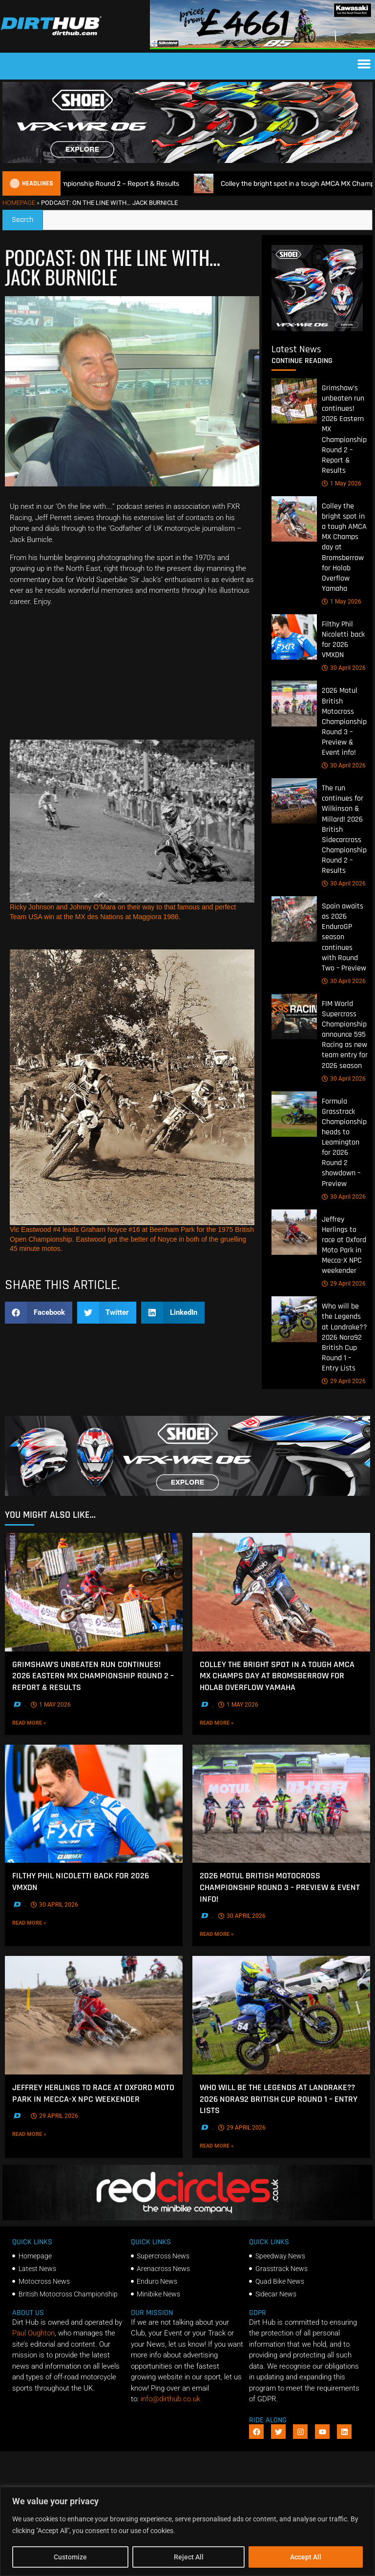 Image resolution: width=375 pixels, height=2576 pixels. What do you see at coordinates (294, 1114) in the screenshot?
I see `[Formula Grasstrack Championship heads to Leamington for 2026 Round 2 showdown – Preview]` at bounding box center [294, 1114].